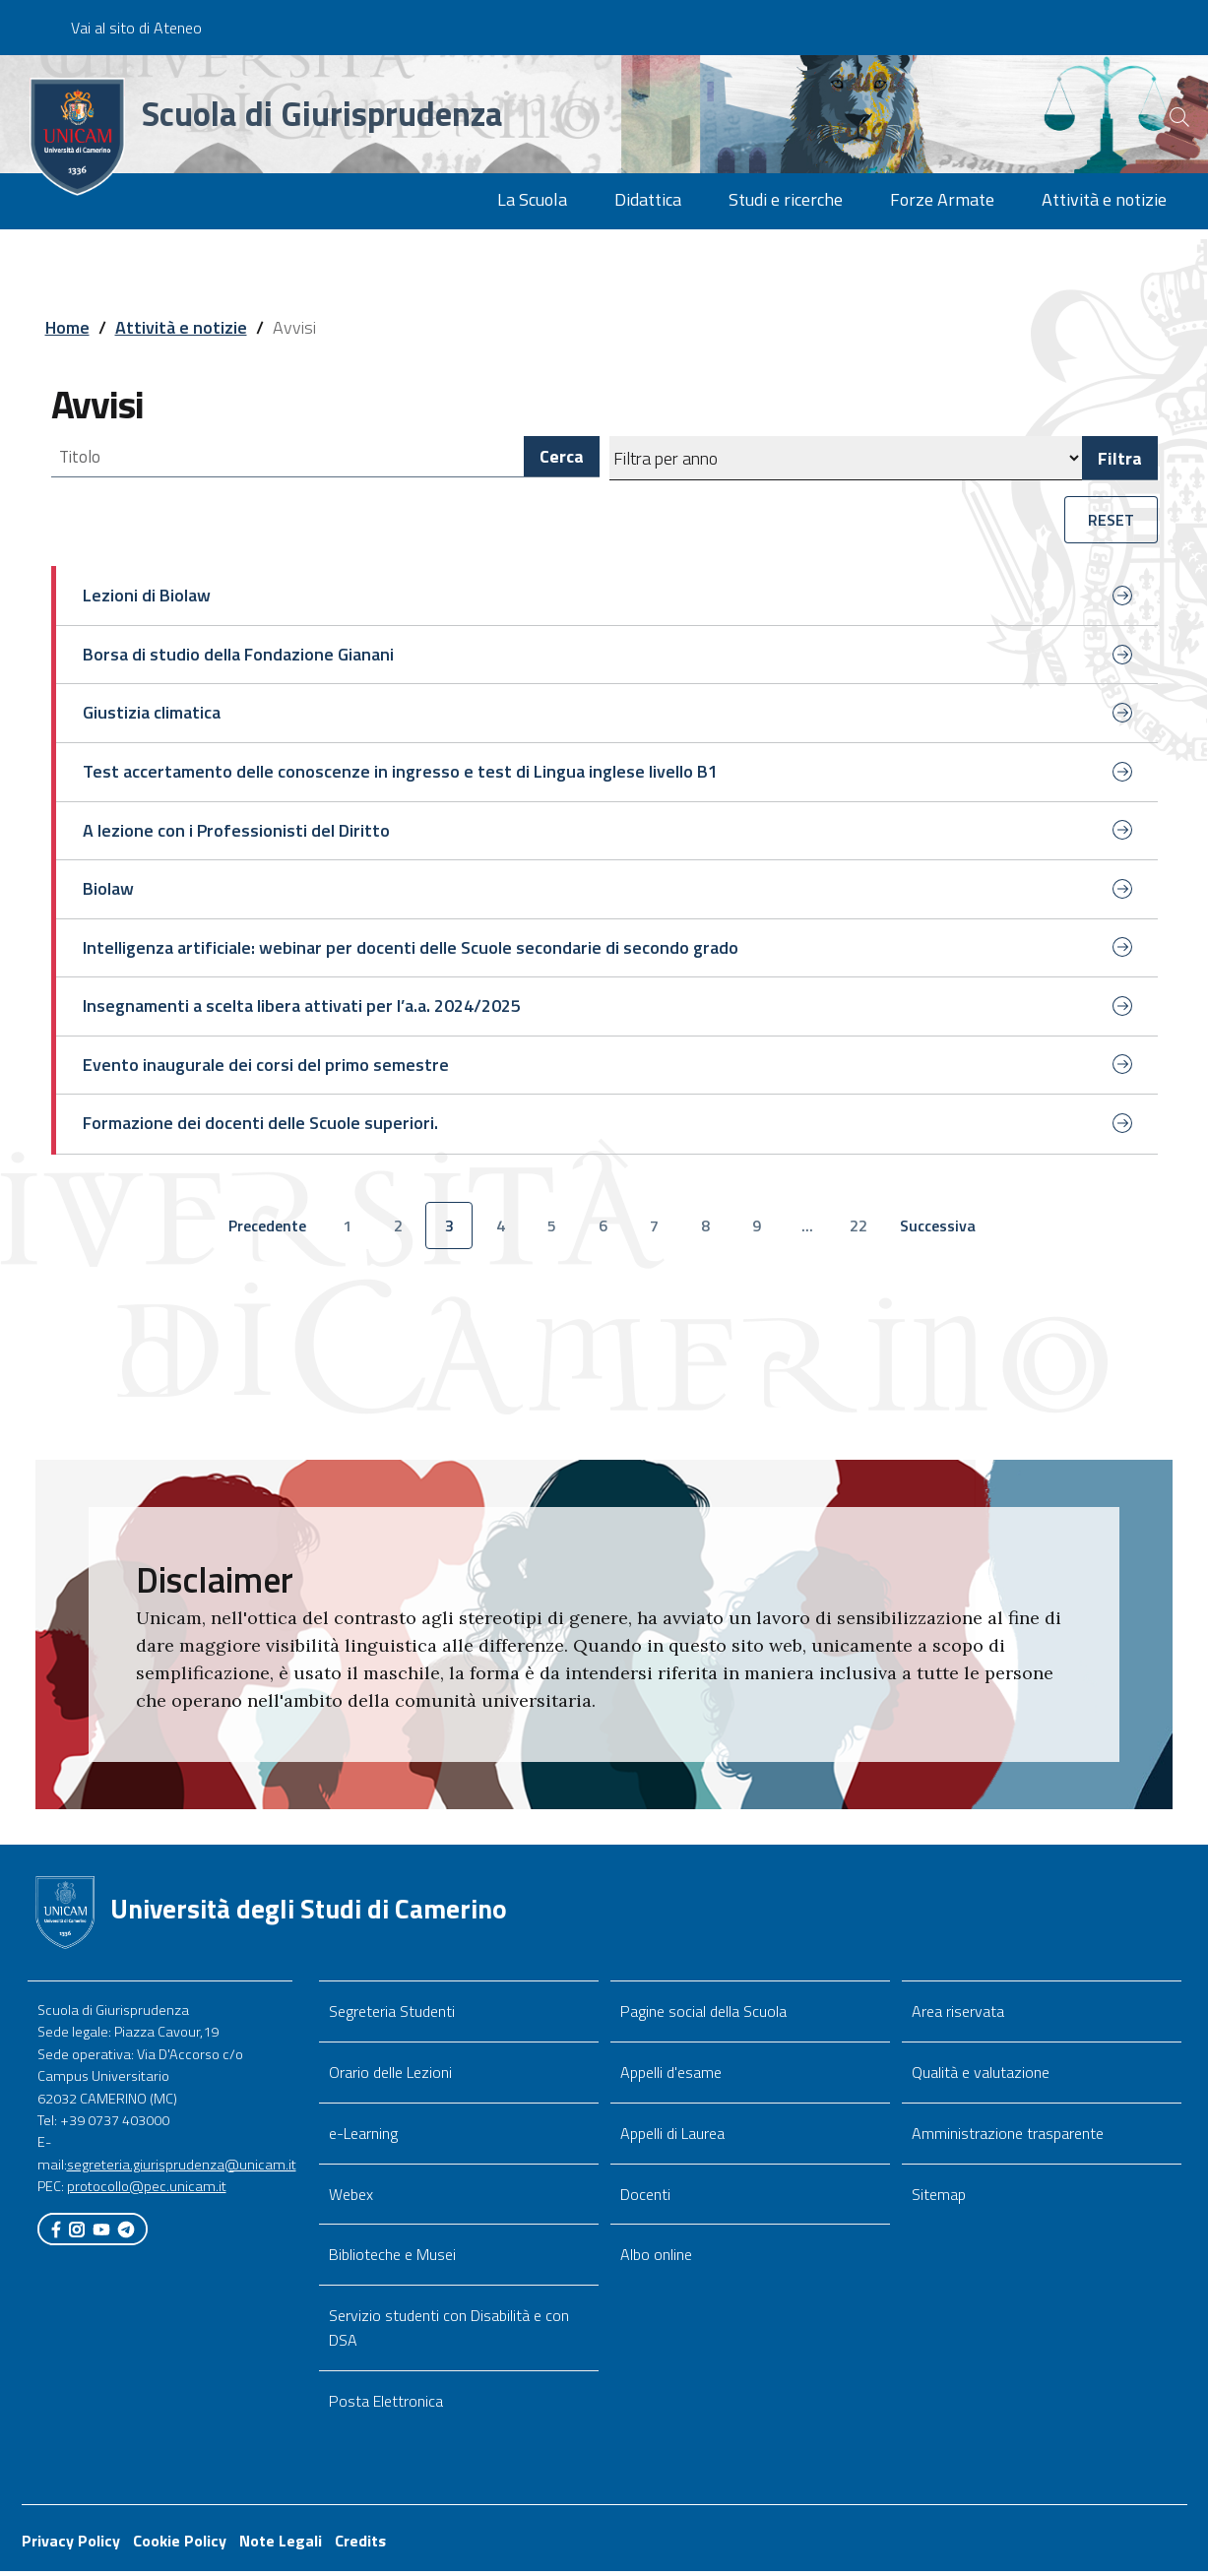 The width and height of the screenshot is (1208, 2576). What do you see at coordinates (386, 2406) in the screenshot?
I see `Posta Elettronica` at bounding box center [386, 2406].